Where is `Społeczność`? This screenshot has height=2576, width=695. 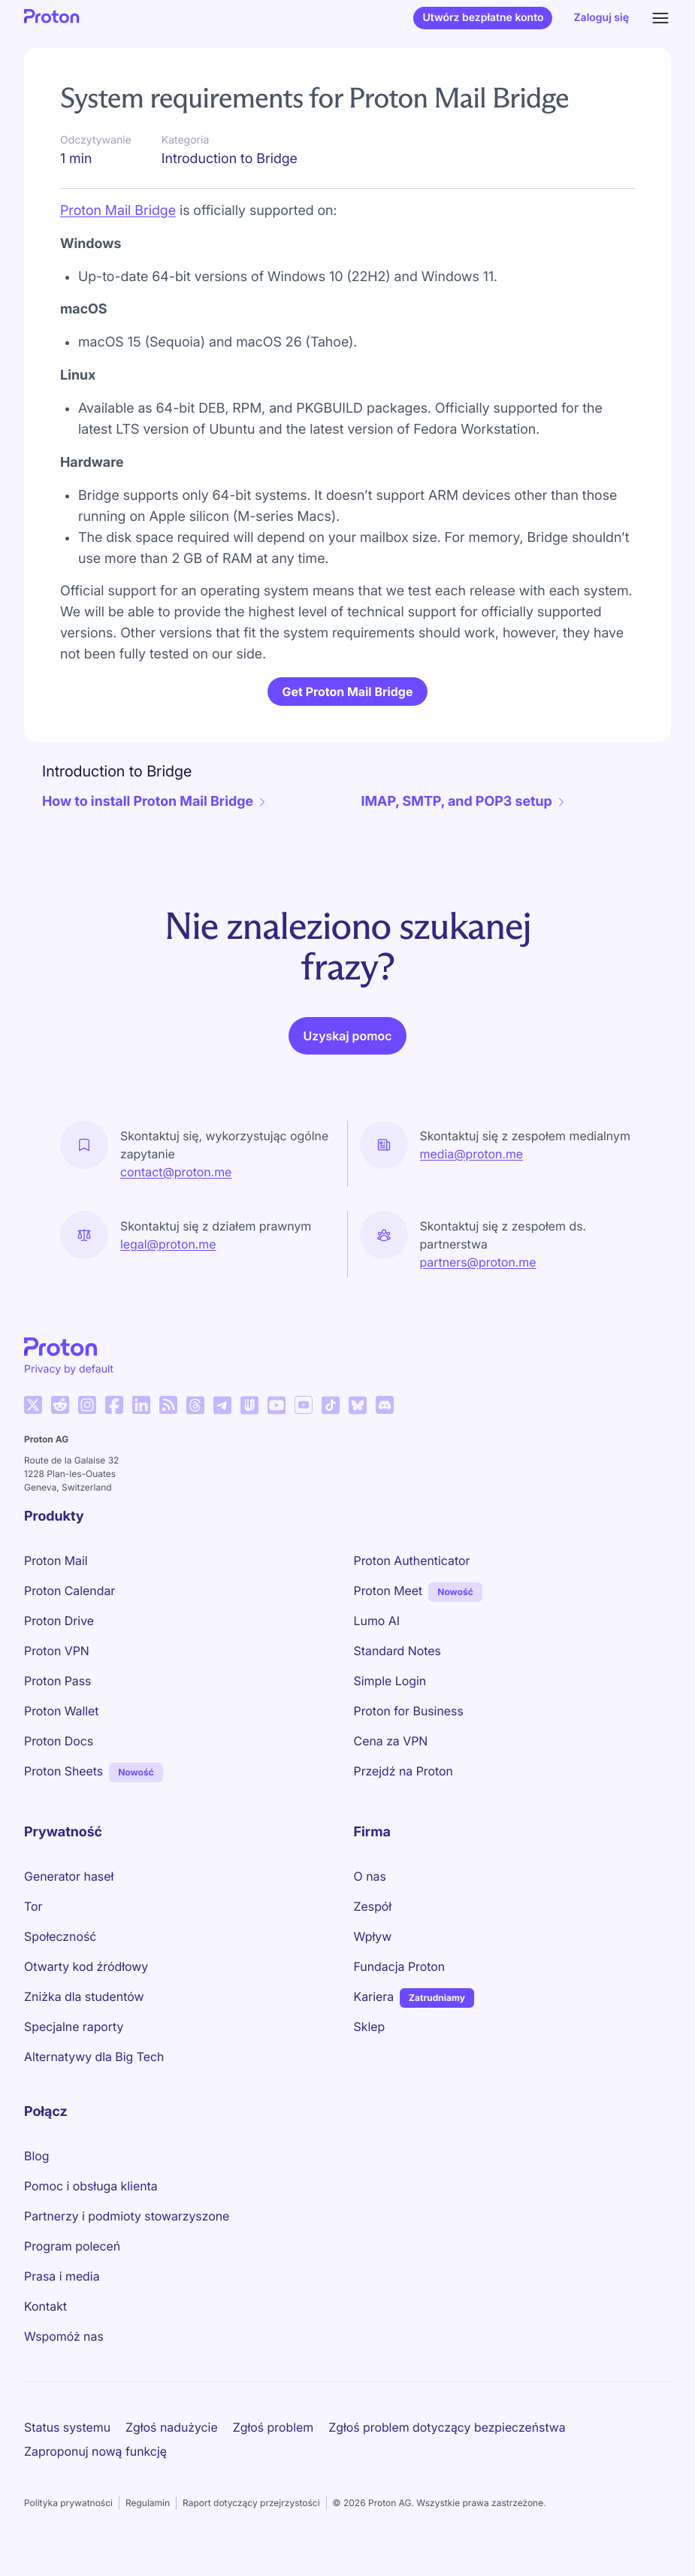 Społeczność is located at coordinates (60, 1936).